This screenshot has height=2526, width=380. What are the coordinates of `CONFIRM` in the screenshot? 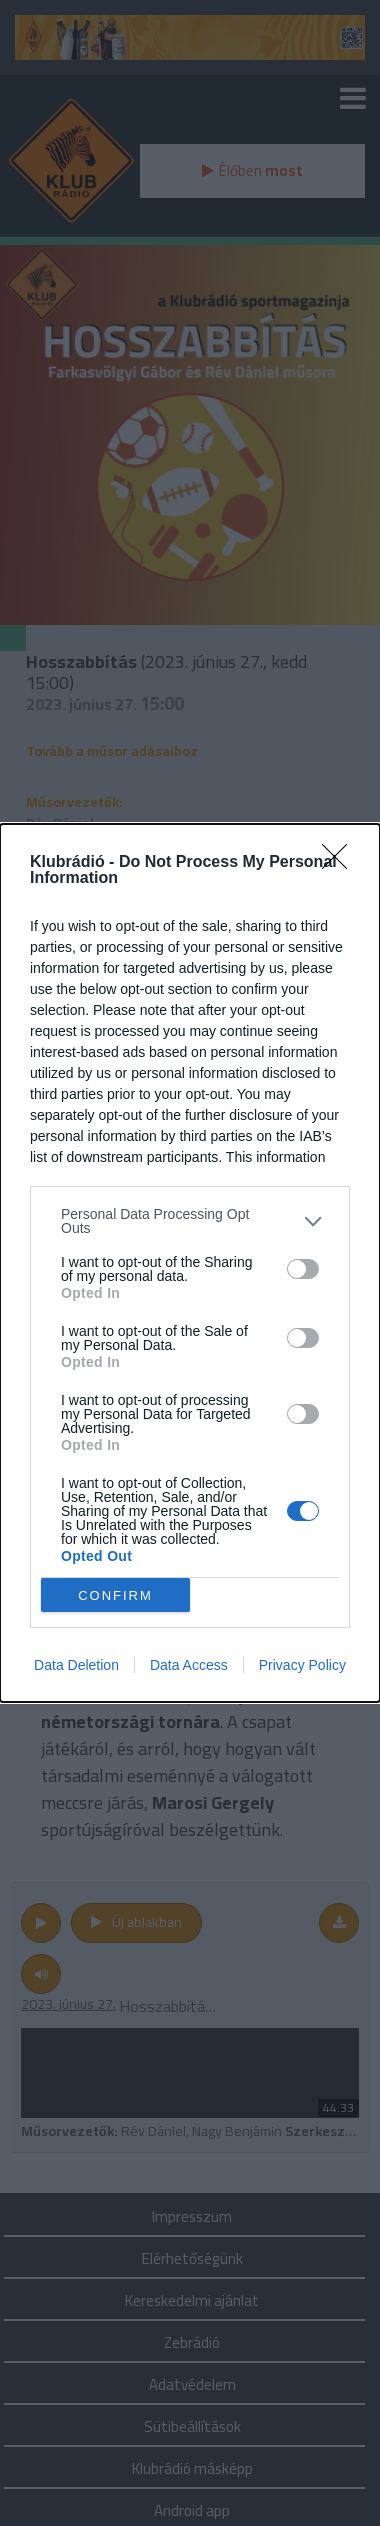 It's located at (115, 1595).